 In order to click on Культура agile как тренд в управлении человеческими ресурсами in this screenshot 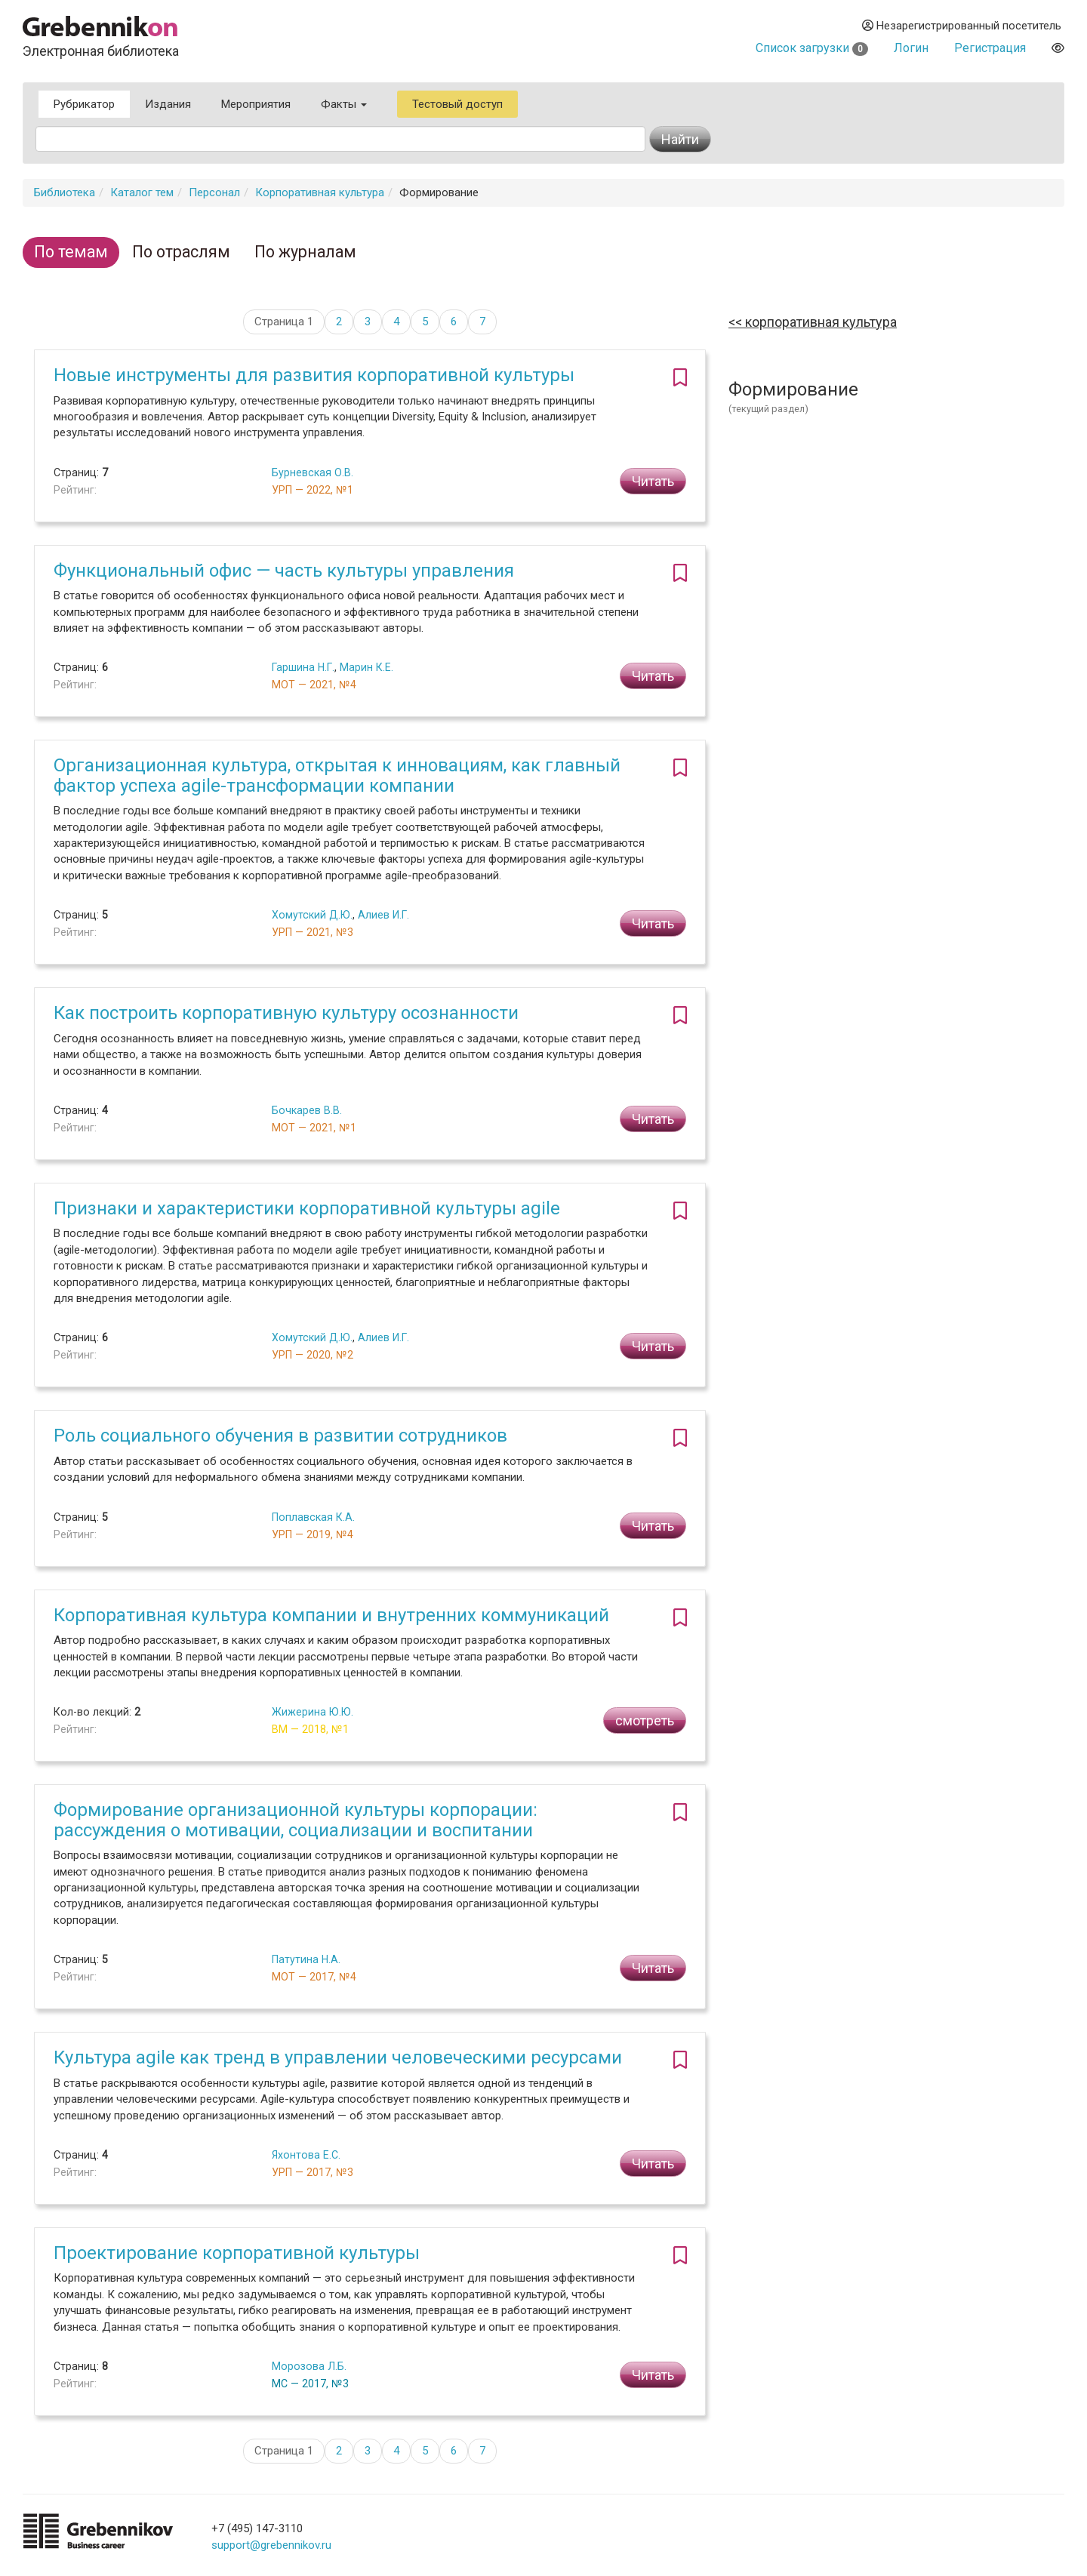, I will do `click(338, 2057)`.